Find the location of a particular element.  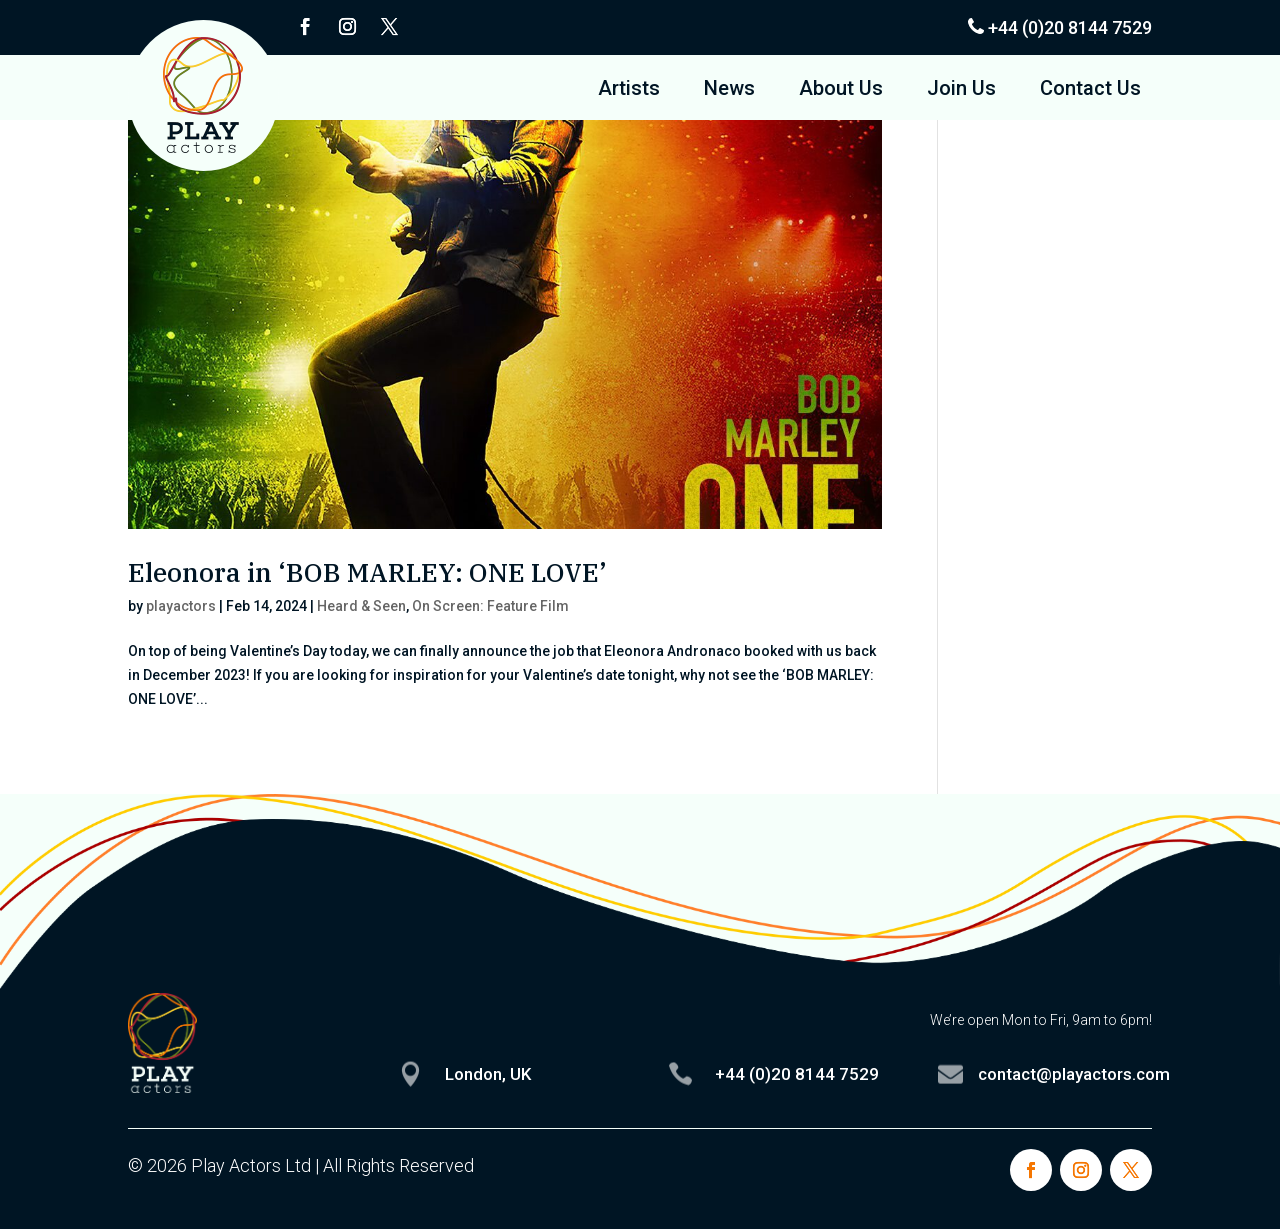

About Us is located at coordinates (841, 90).